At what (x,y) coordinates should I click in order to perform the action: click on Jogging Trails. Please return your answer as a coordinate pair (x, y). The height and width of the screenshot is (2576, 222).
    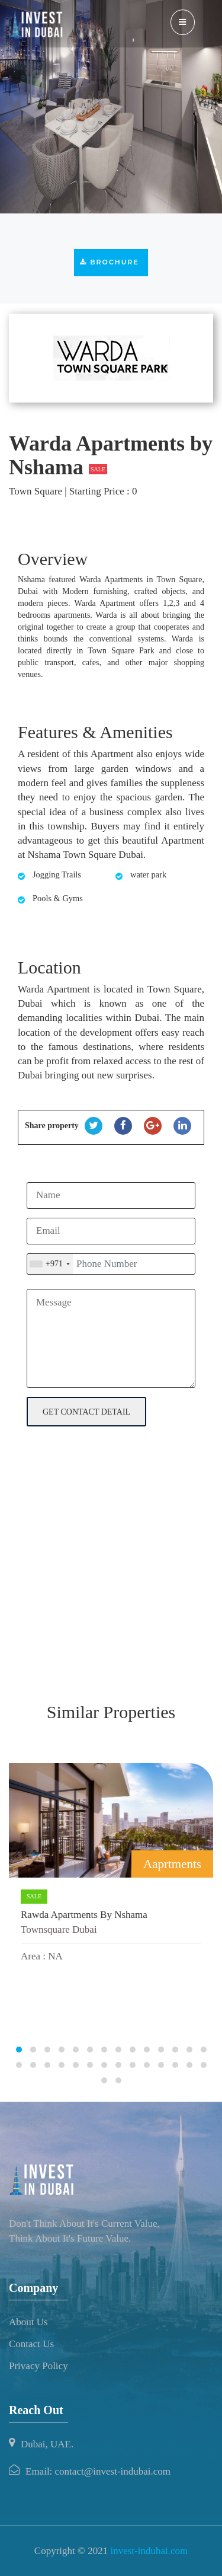
    Looking at the image, I should click on (57, 874).